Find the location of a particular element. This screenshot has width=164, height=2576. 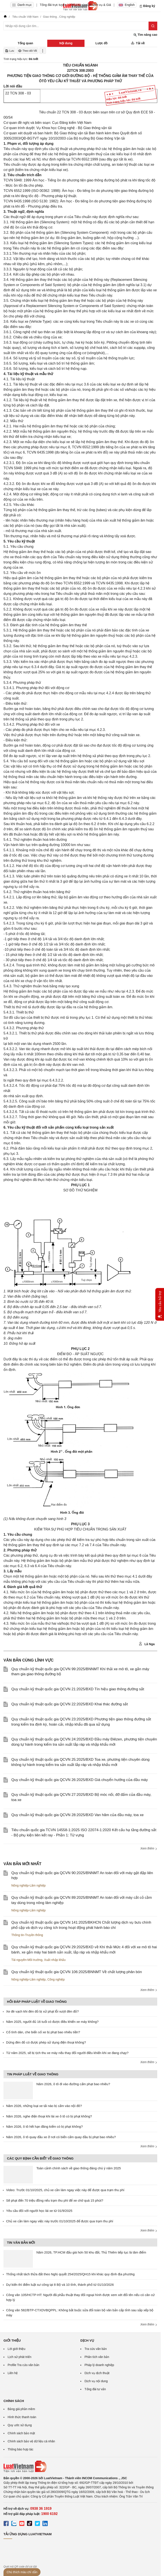

[Tìm kiếm] is located at coordinates (153, 26).